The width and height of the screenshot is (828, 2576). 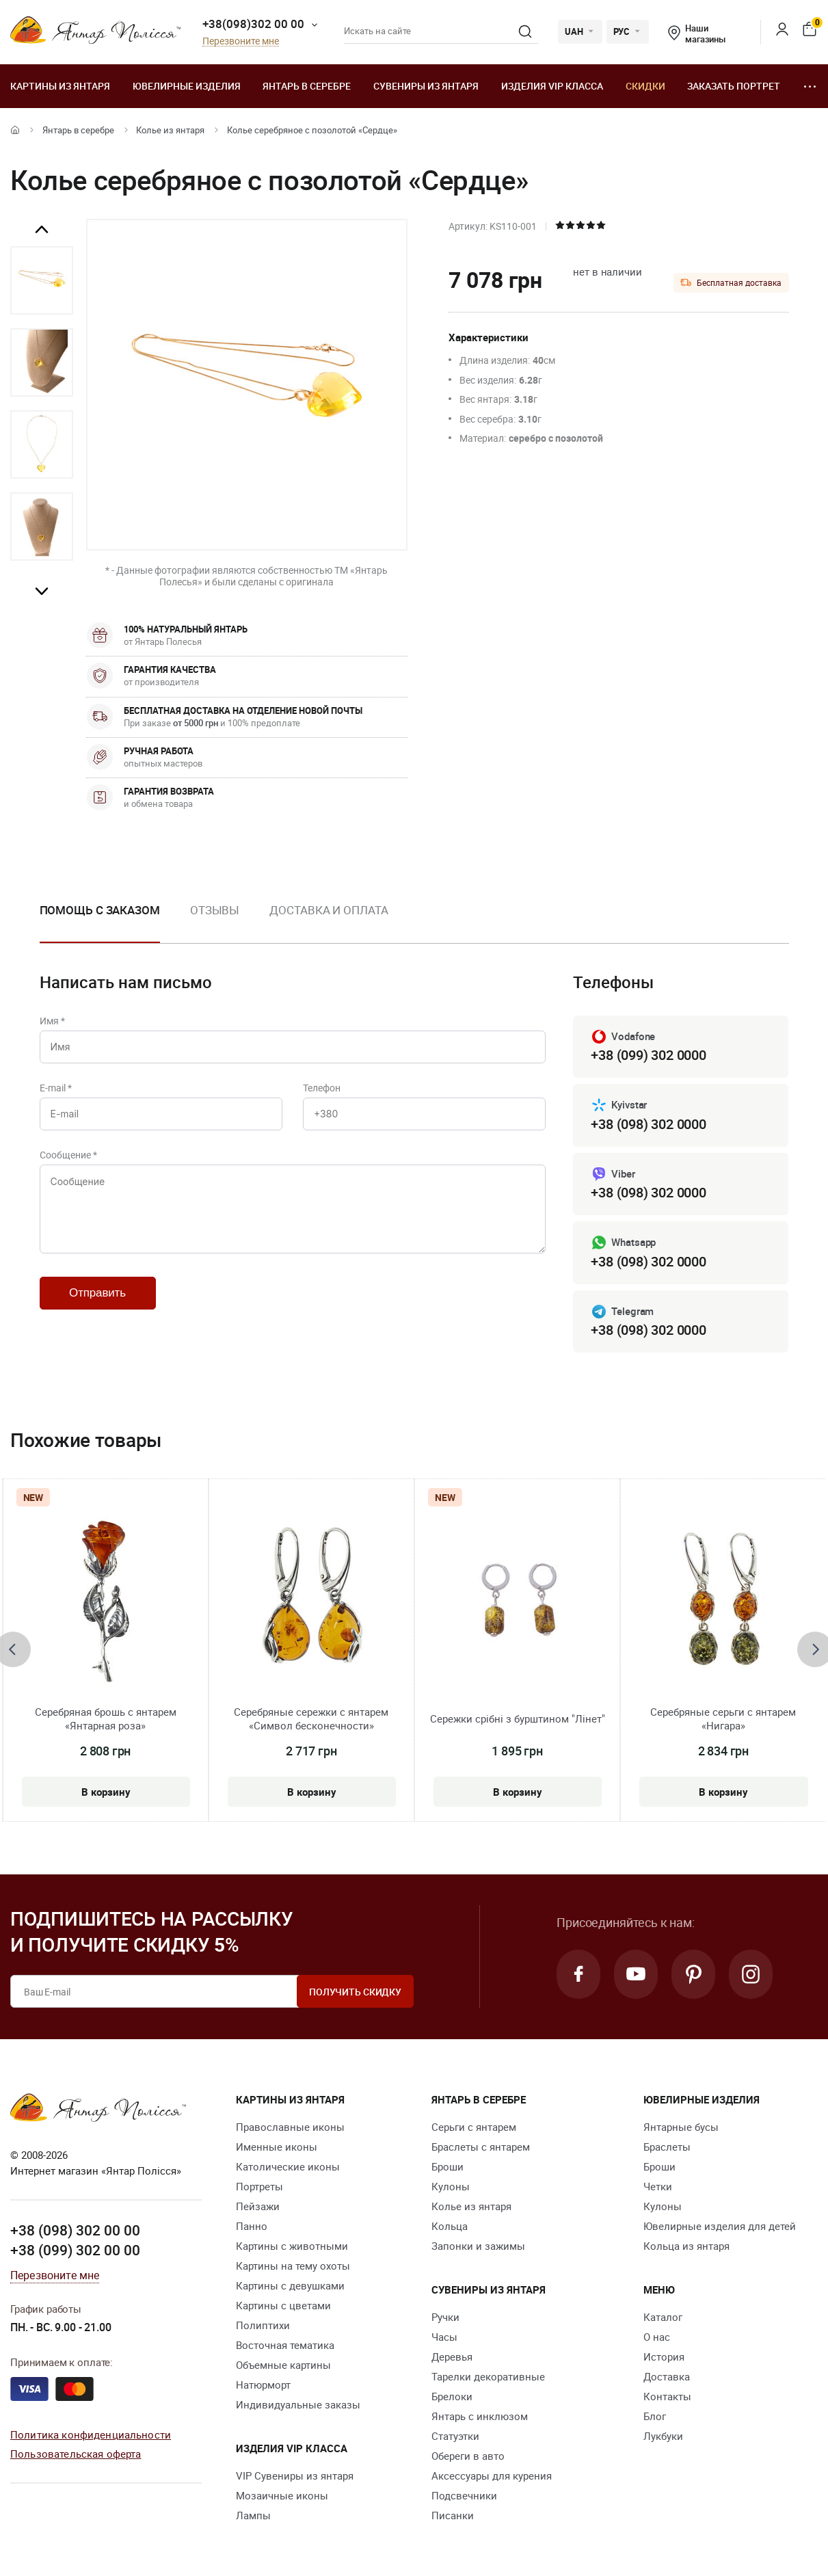 What do you see at coordinates (464, 2495) in the screenshot?
I see `Подсвечники` at bounding box center [464, 2495].